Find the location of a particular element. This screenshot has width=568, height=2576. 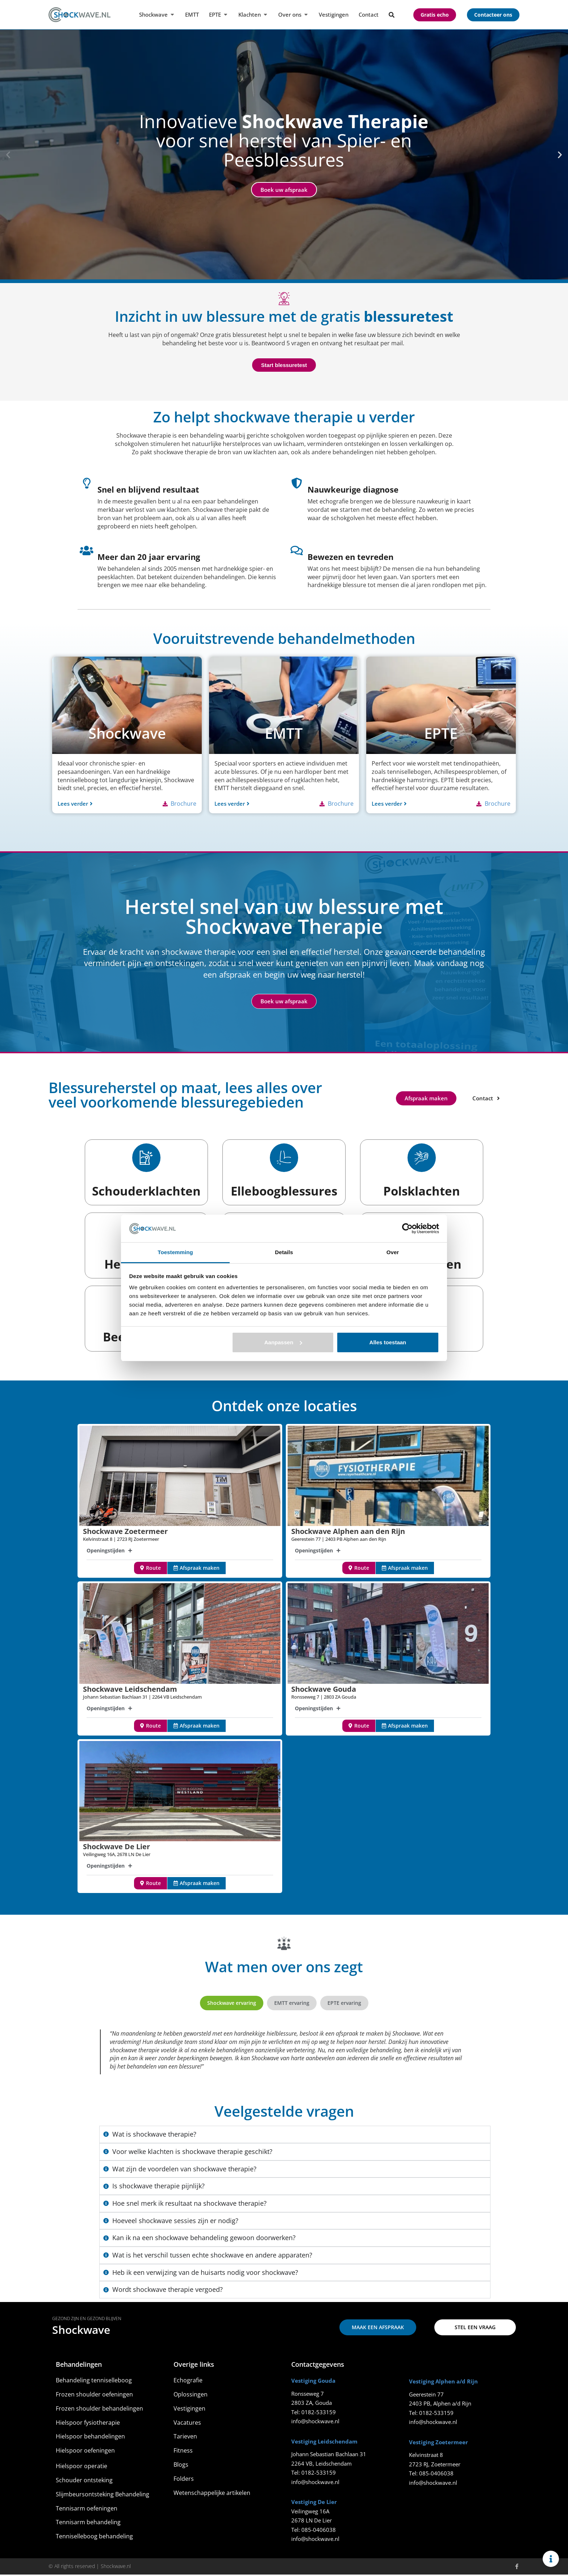

info@shockwave.nl is located at coordinates (315, 2423).